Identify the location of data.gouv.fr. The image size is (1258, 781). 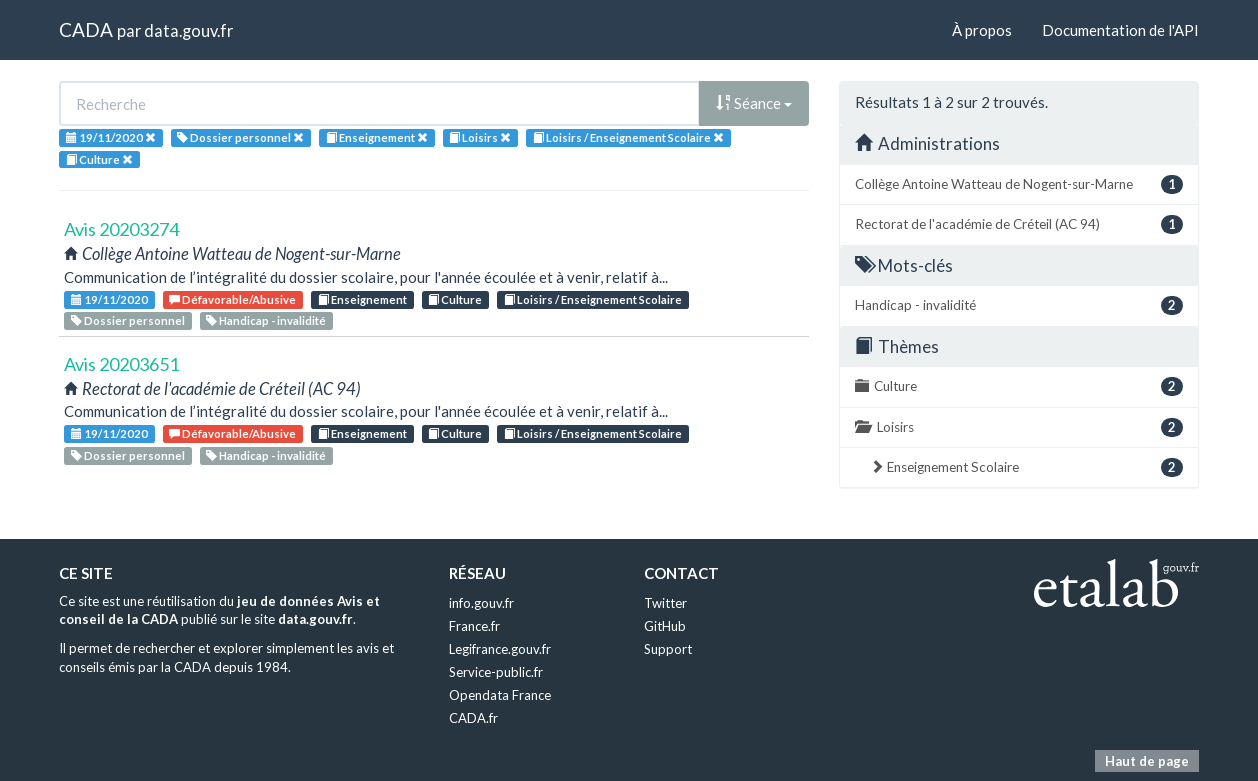
(188, 30).